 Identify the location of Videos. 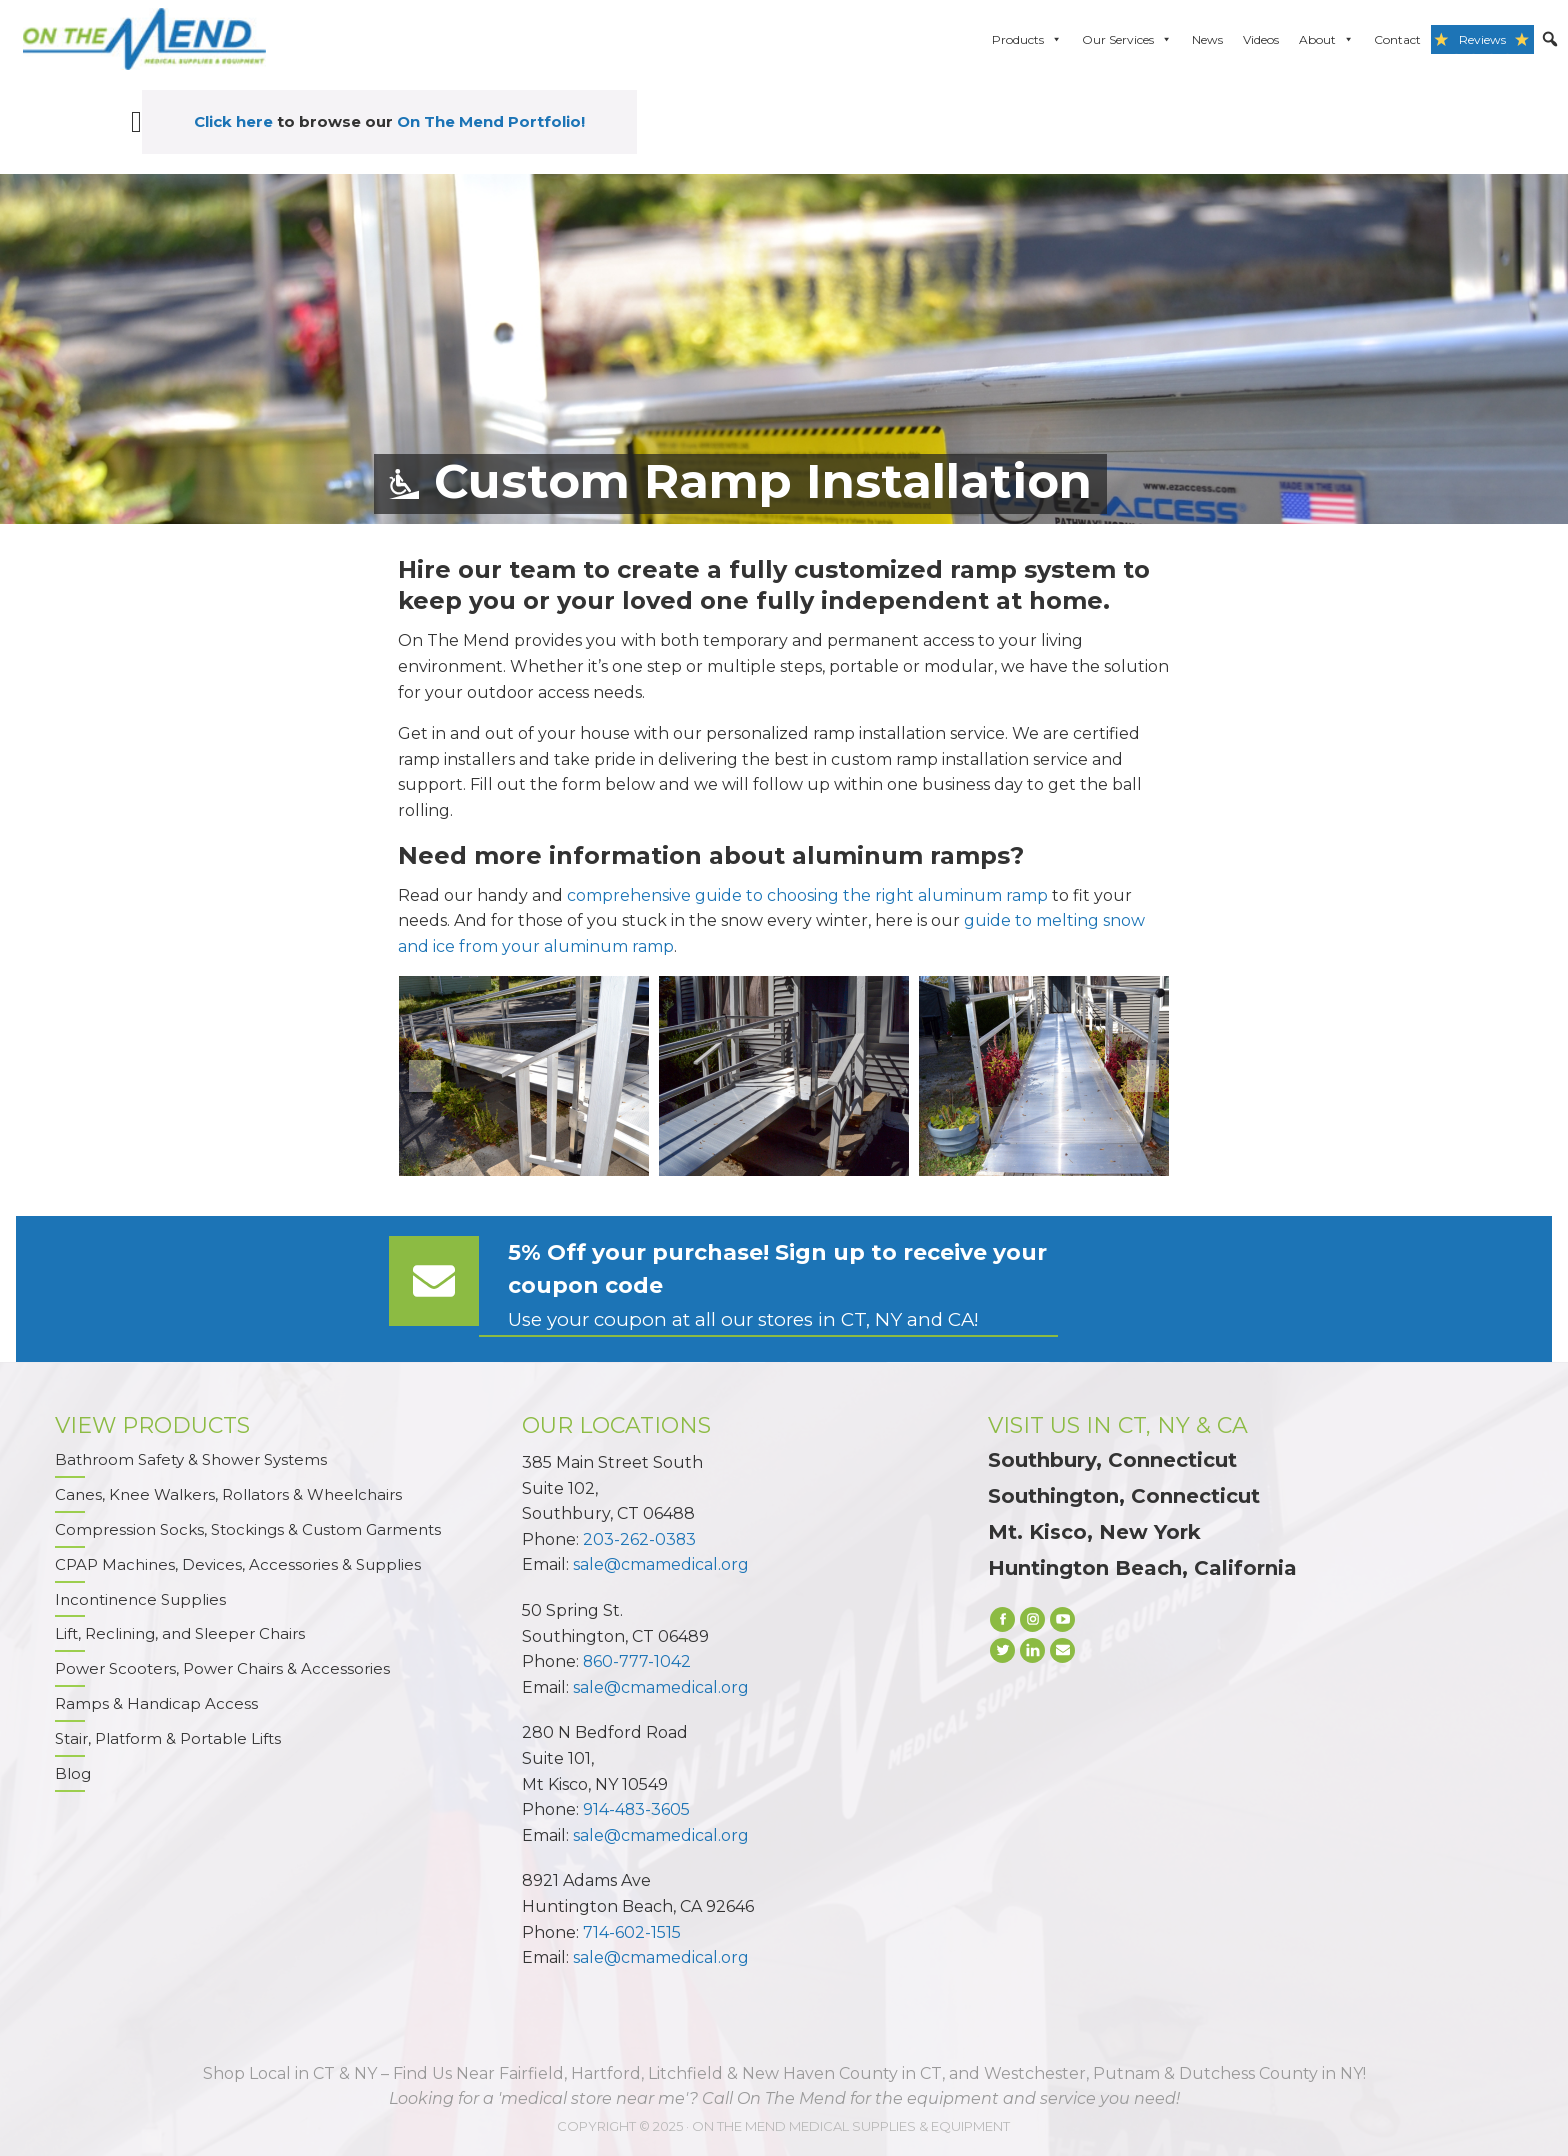
(1261, 39).